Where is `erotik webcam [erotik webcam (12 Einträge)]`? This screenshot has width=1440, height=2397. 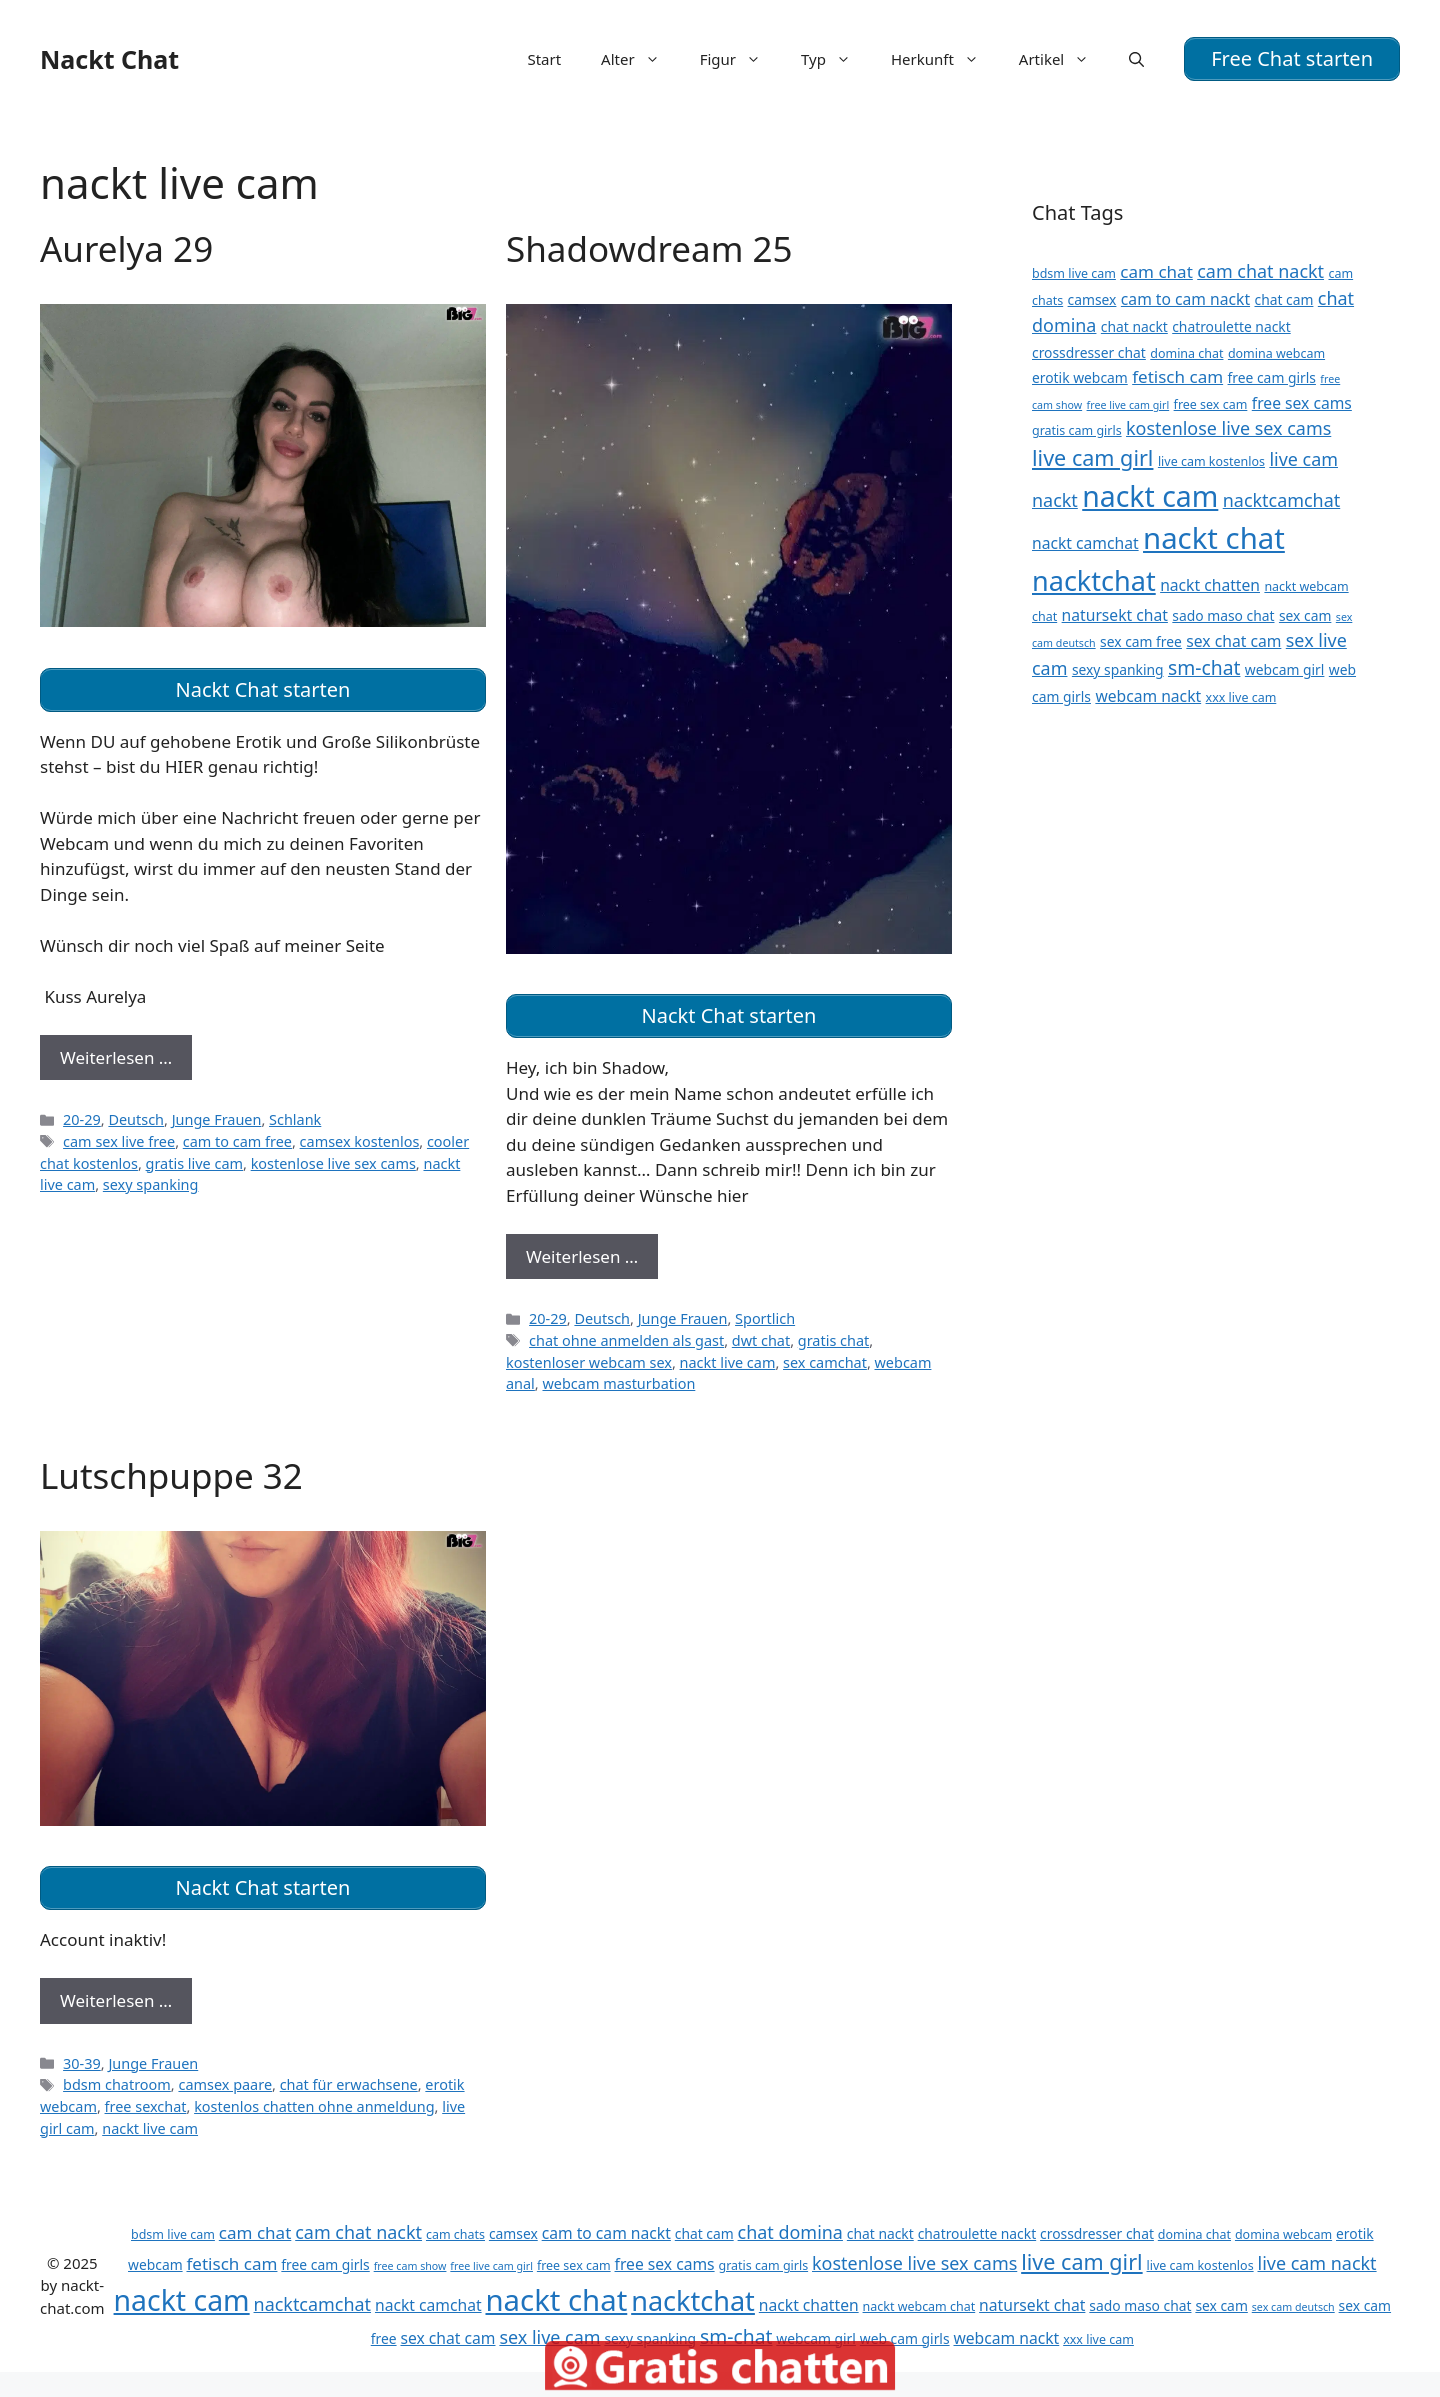
erotik webcam [erotik webcam (12 Einträge)] is located at coordinates (1080, 377).